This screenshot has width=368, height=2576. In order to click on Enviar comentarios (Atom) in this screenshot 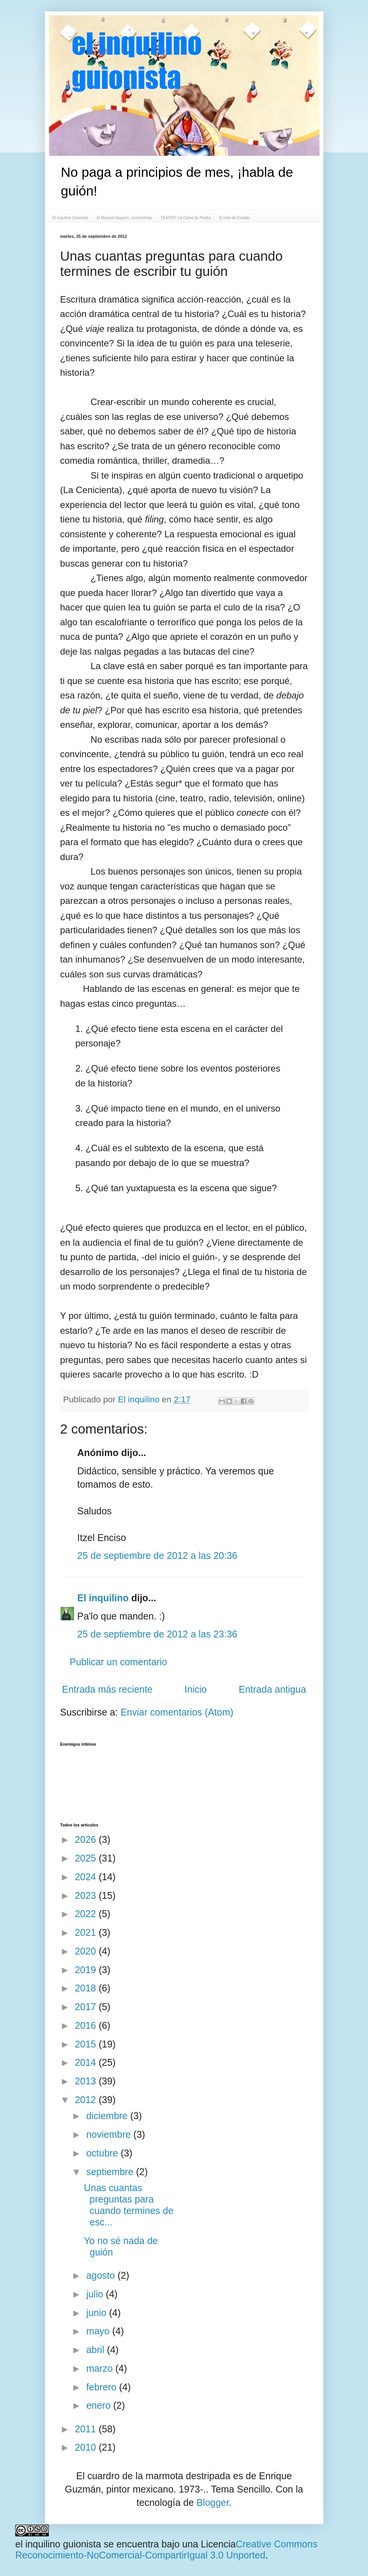, I will do `click(177, 1712)`.